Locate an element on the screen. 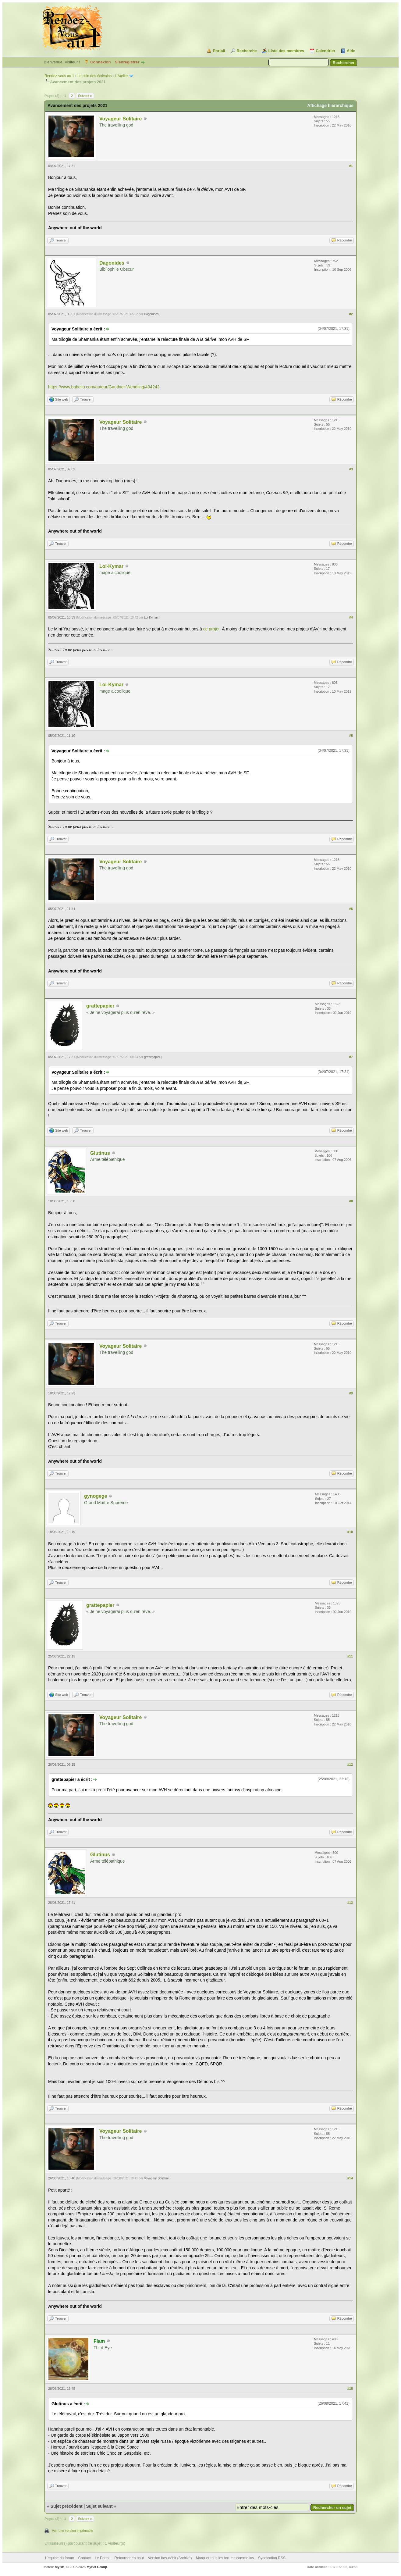  Retourner en haut is located at coordinates (129, 2558).